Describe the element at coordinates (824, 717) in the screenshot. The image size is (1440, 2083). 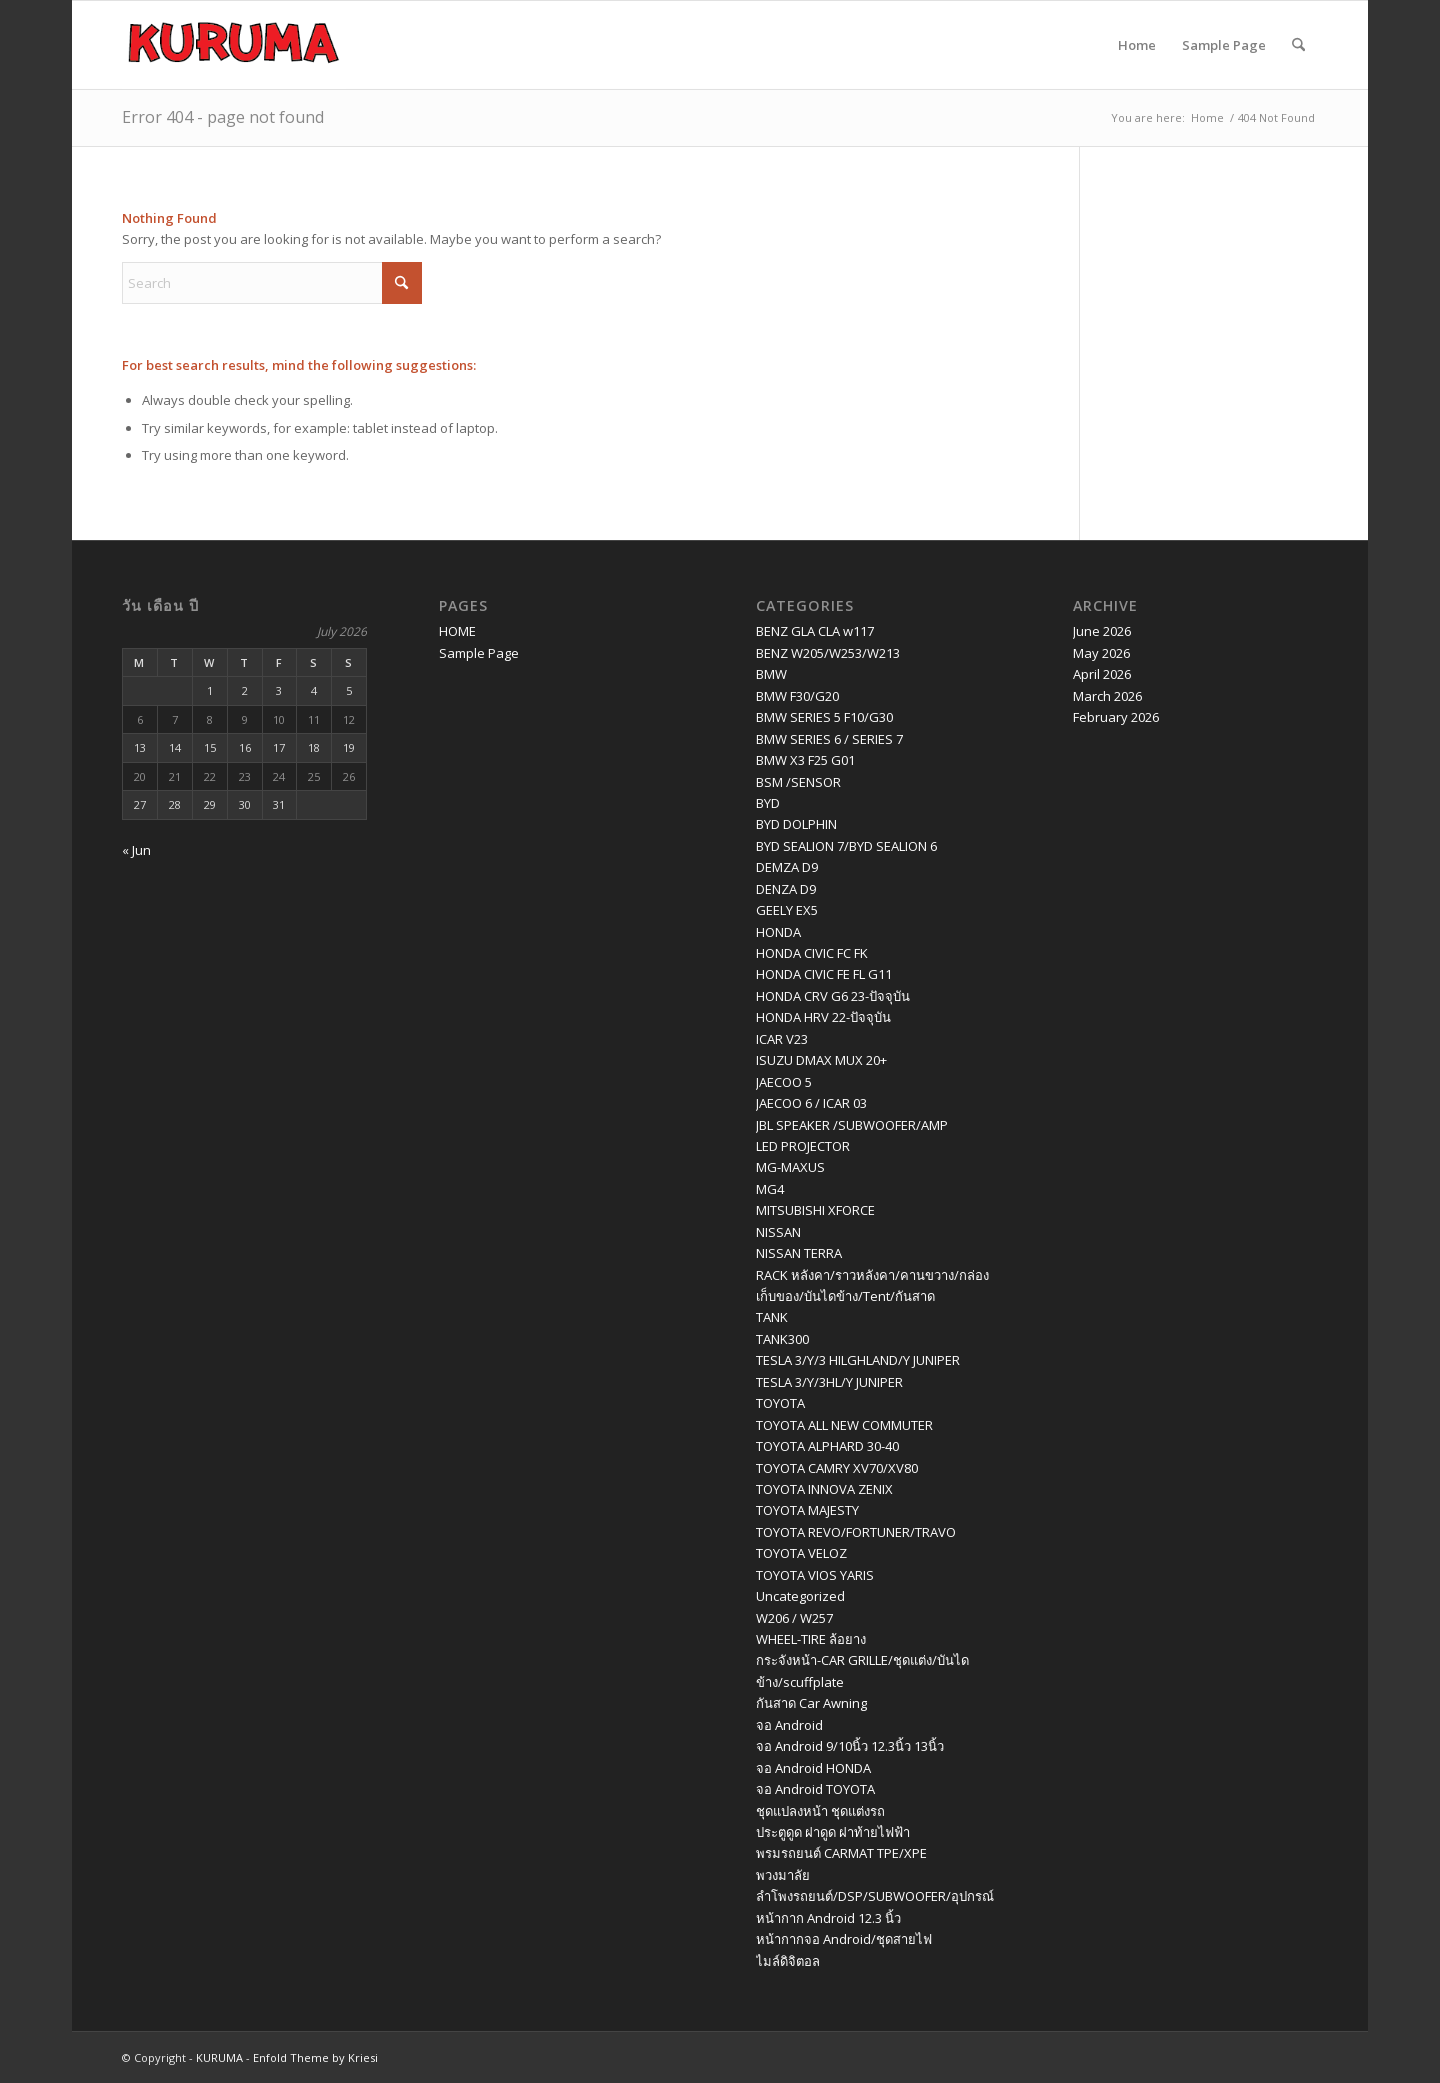
I see `BMW SERIES 5 F10/G30` at that location.